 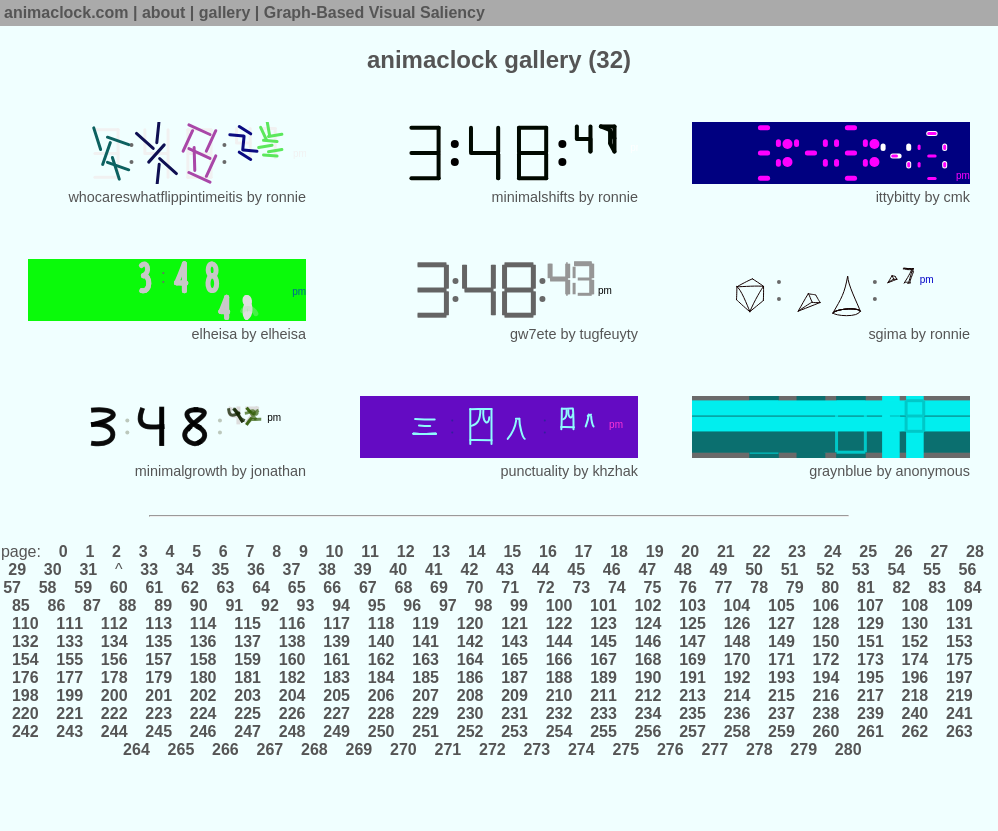 I want to click on 280, so click(x=848, y=749).